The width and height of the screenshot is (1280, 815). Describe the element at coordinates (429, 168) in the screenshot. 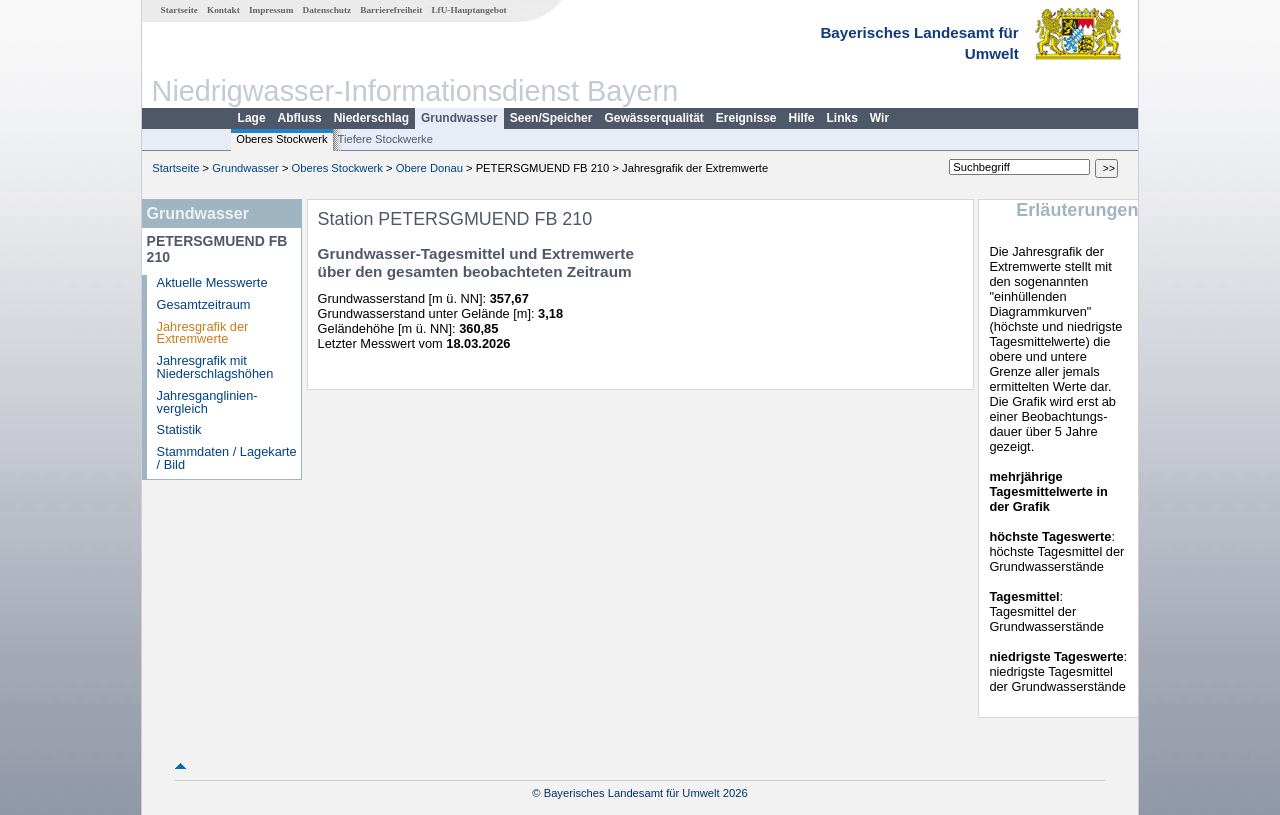

I see `Obere Donau` at that location.